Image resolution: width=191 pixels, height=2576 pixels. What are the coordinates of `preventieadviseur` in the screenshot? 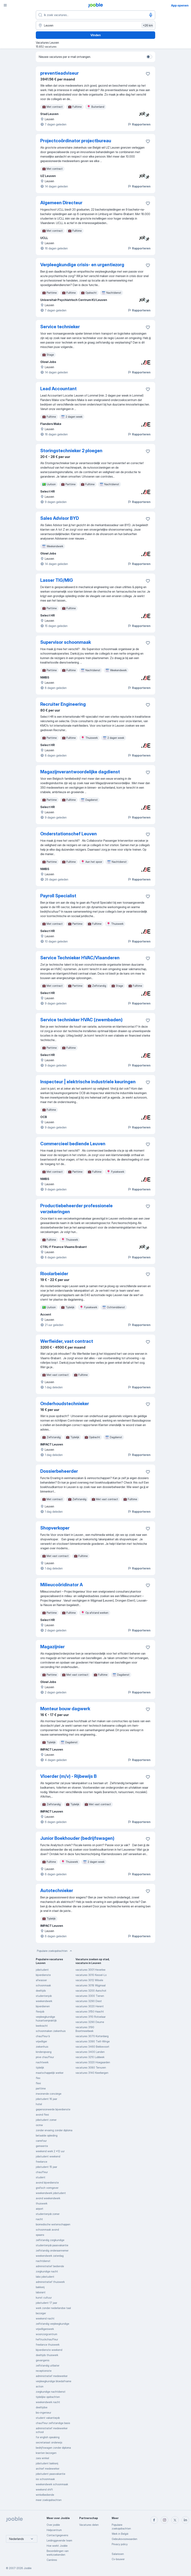 It's located at (59, 73).